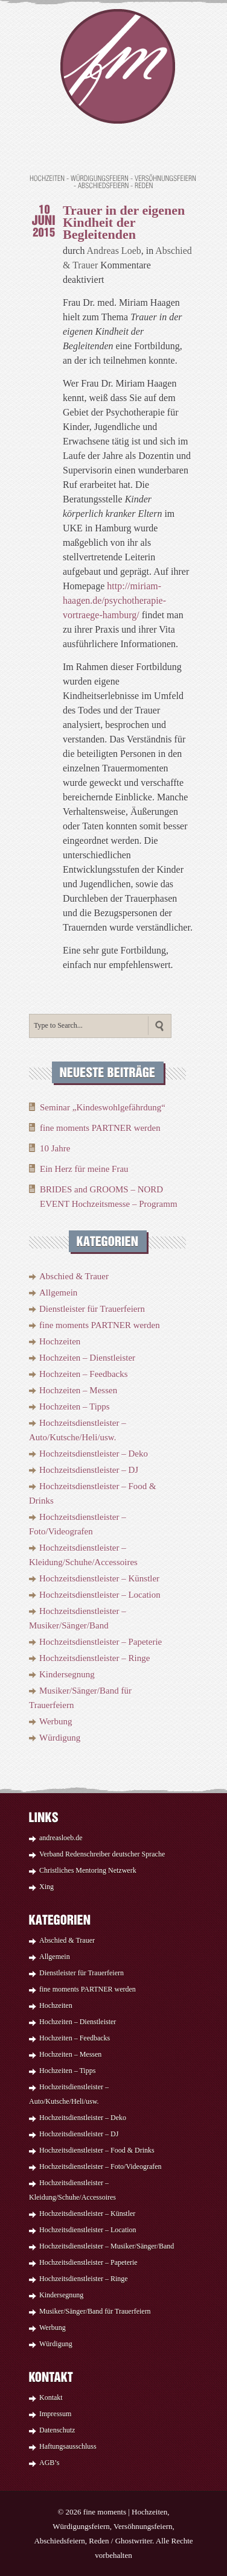 Image resolution: width=227 pixels, height=2576 pixels. Describe the element at coordinates (57, 2430) in the screenshot. I see `Datenschutz` at that location.